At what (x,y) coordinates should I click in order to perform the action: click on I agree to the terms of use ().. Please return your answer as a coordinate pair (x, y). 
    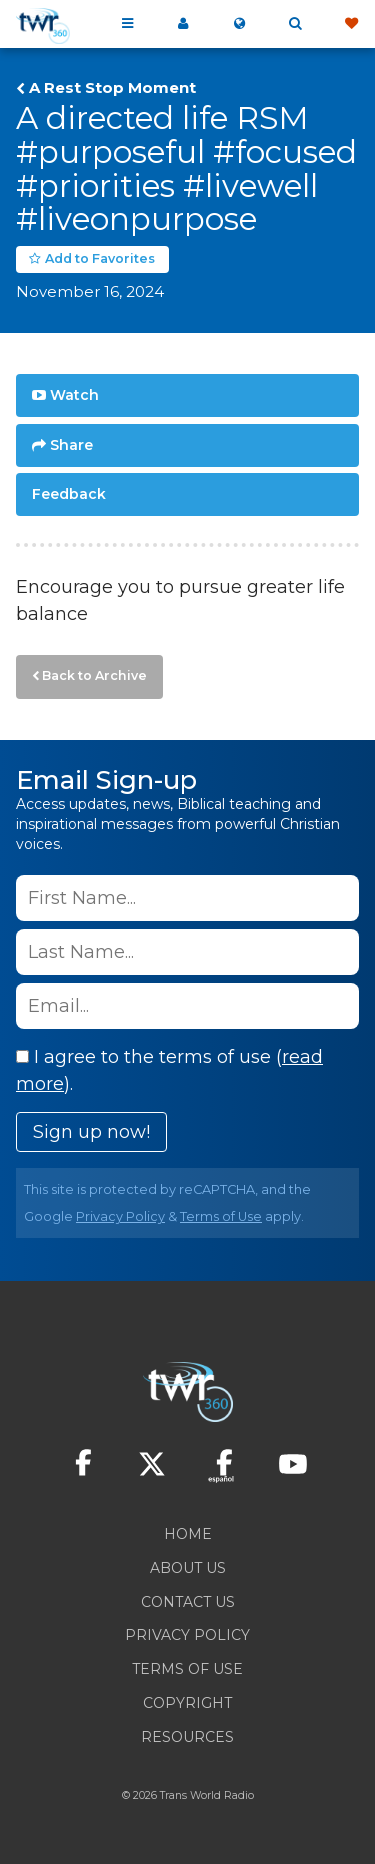
    Looking at the image, I should click on (169, 1070).